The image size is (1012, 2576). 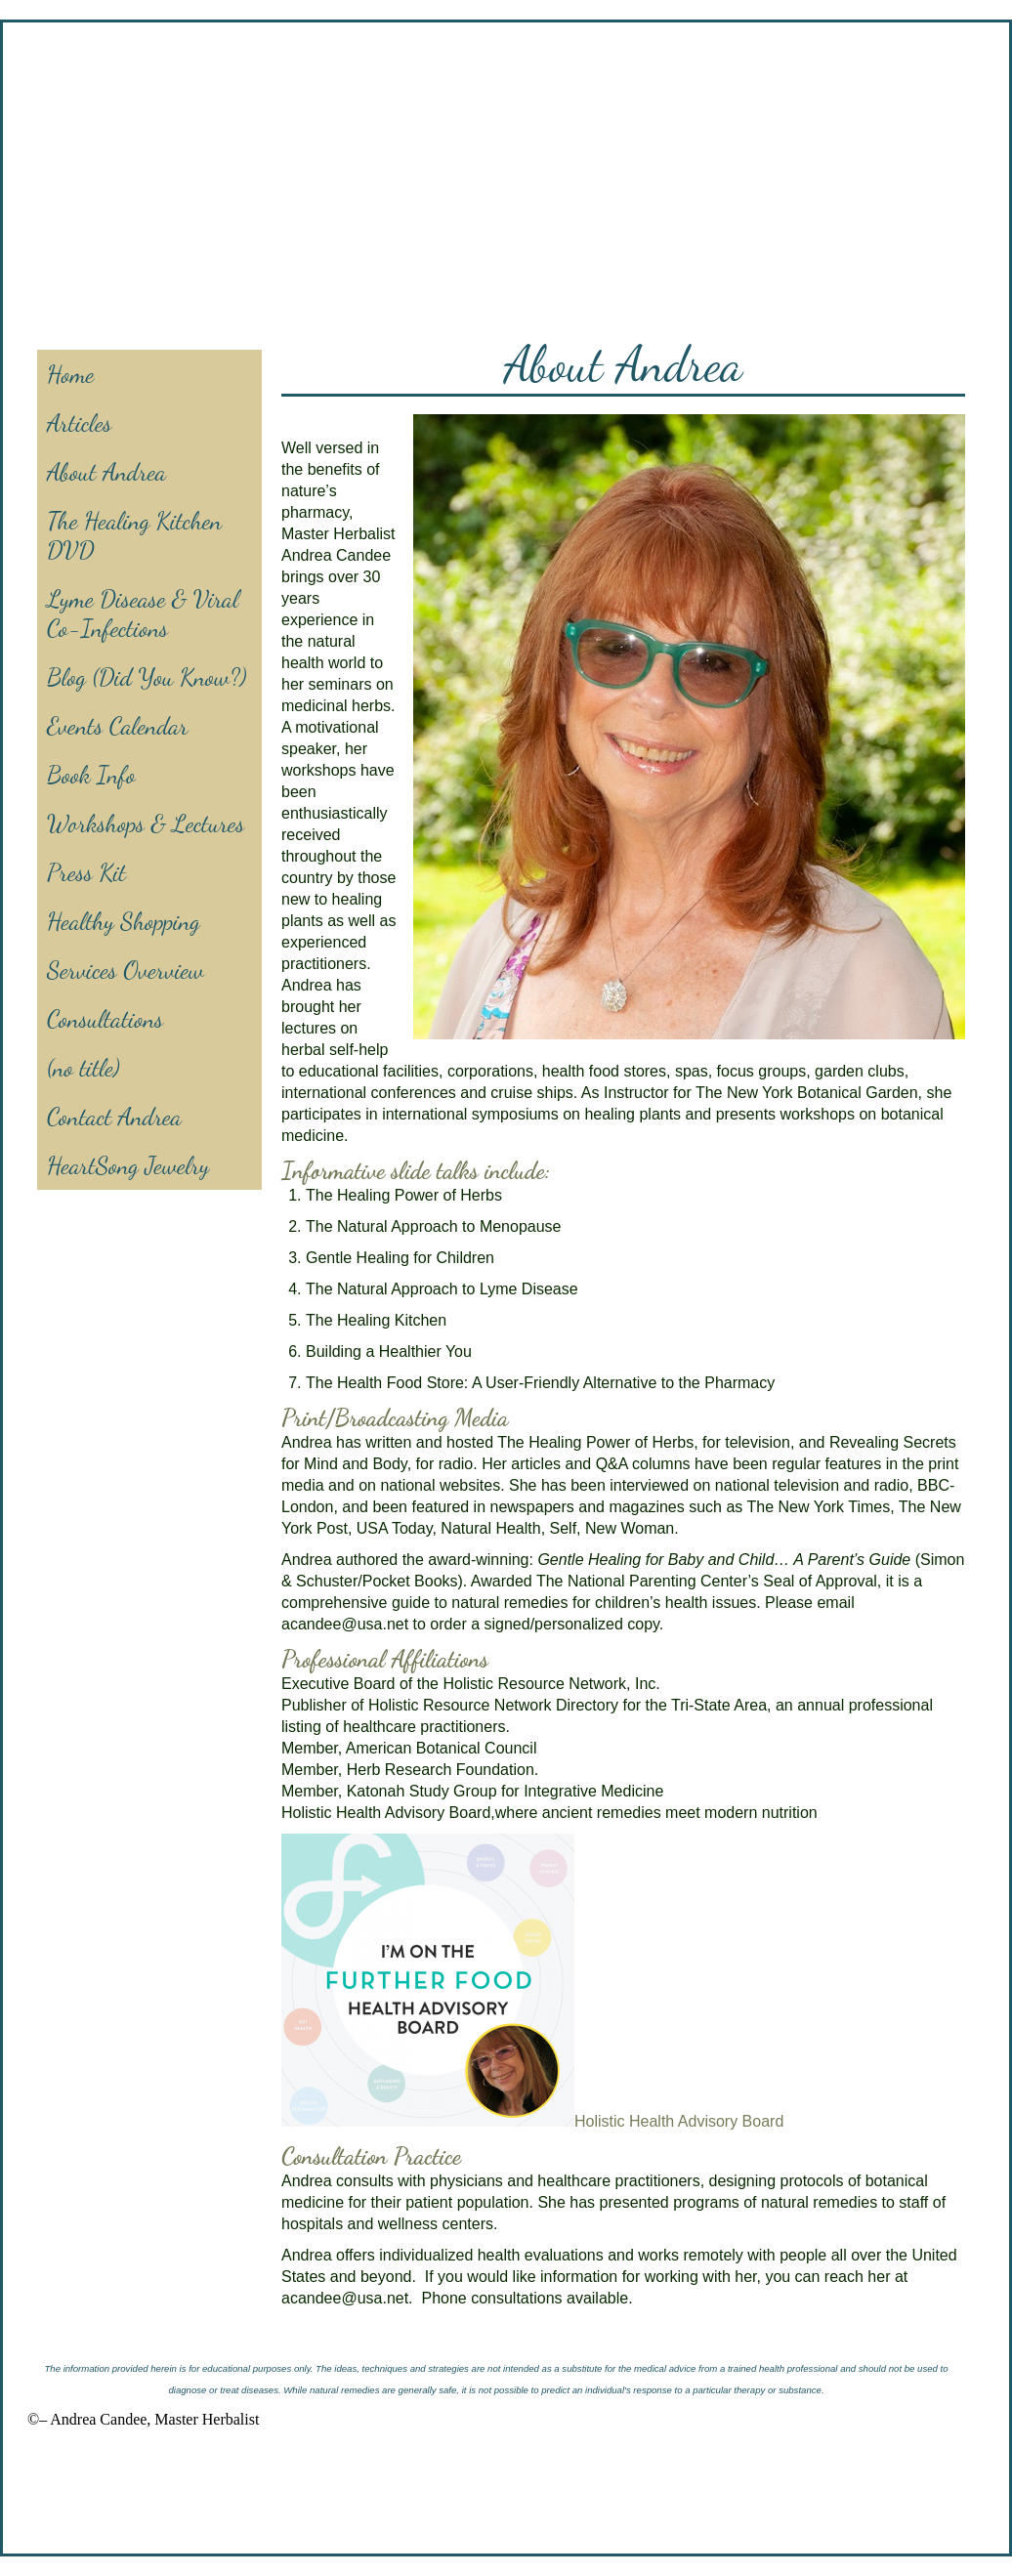 I want to click on HeartSong Jewelry, so click(x=128, y=1165).